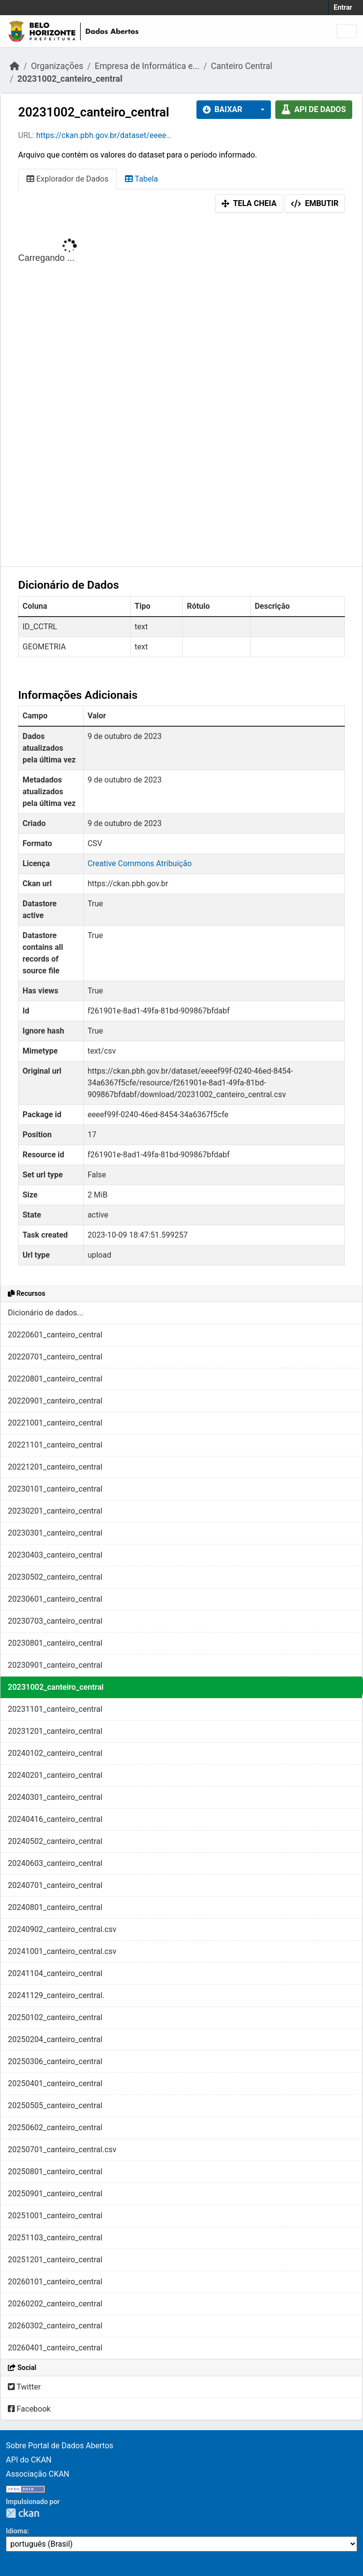 This screenshot has width=363, height=2576. Describe the element at coordinates (55, 2303) in the screenshot. I see `20260202_canteiro_central` at that location.